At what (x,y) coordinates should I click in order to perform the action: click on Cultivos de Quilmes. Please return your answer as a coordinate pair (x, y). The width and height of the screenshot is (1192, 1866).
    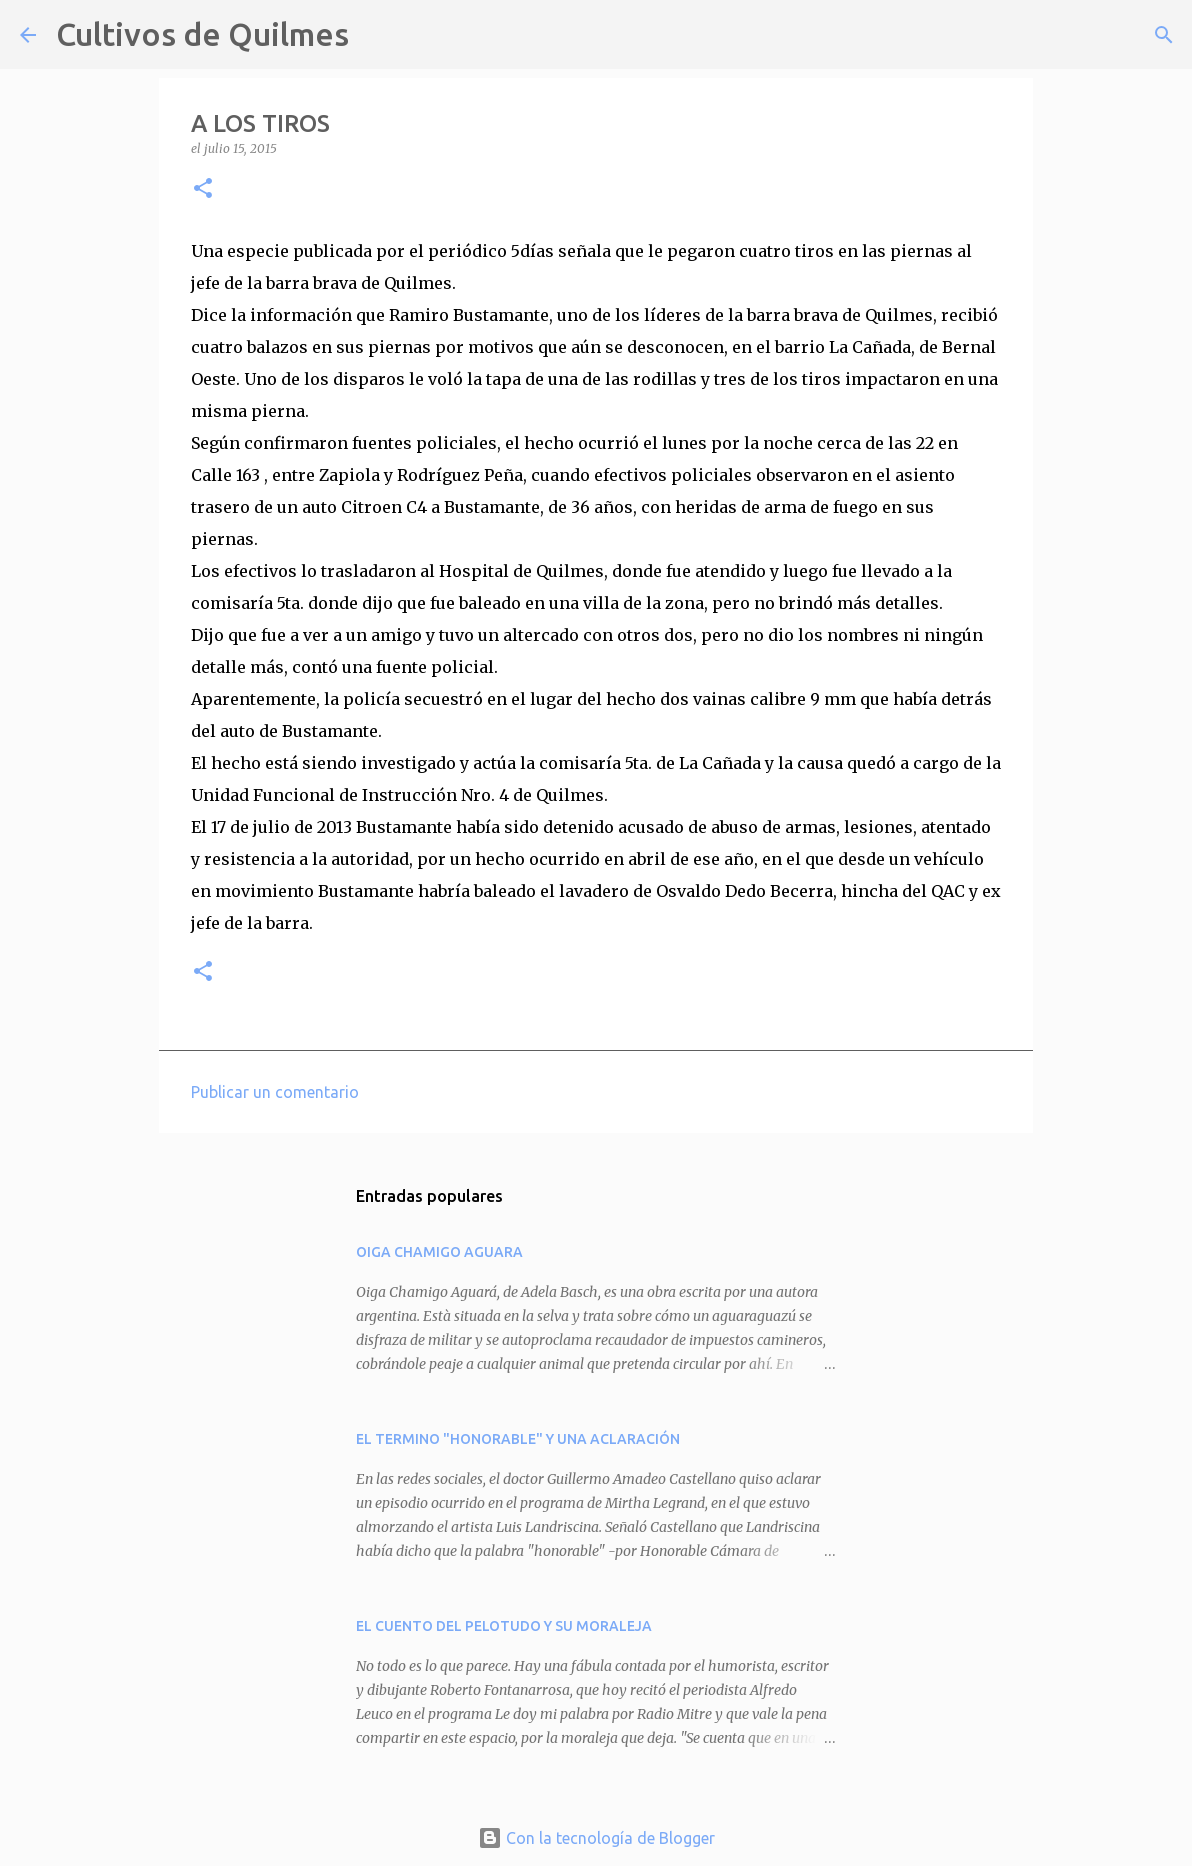
    Looking at the image, I should click on (202, 34).